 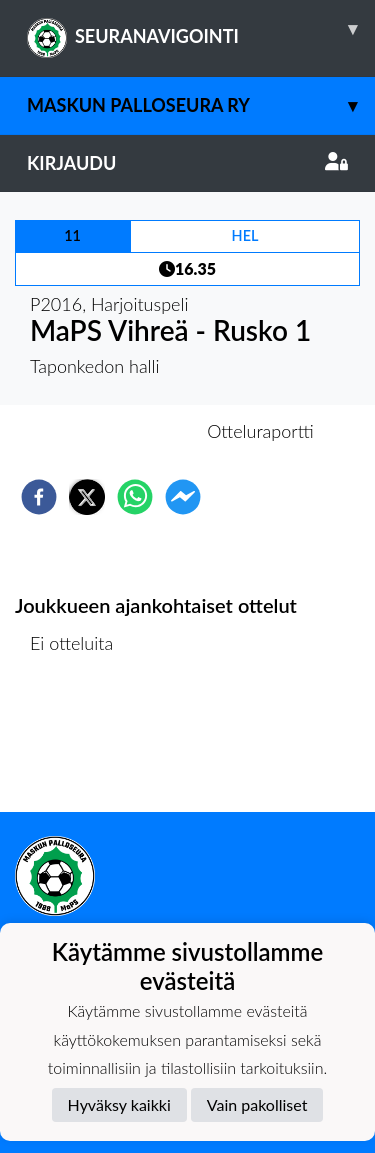 I want to click on Kirjaudu, so click(x=187, y=163).